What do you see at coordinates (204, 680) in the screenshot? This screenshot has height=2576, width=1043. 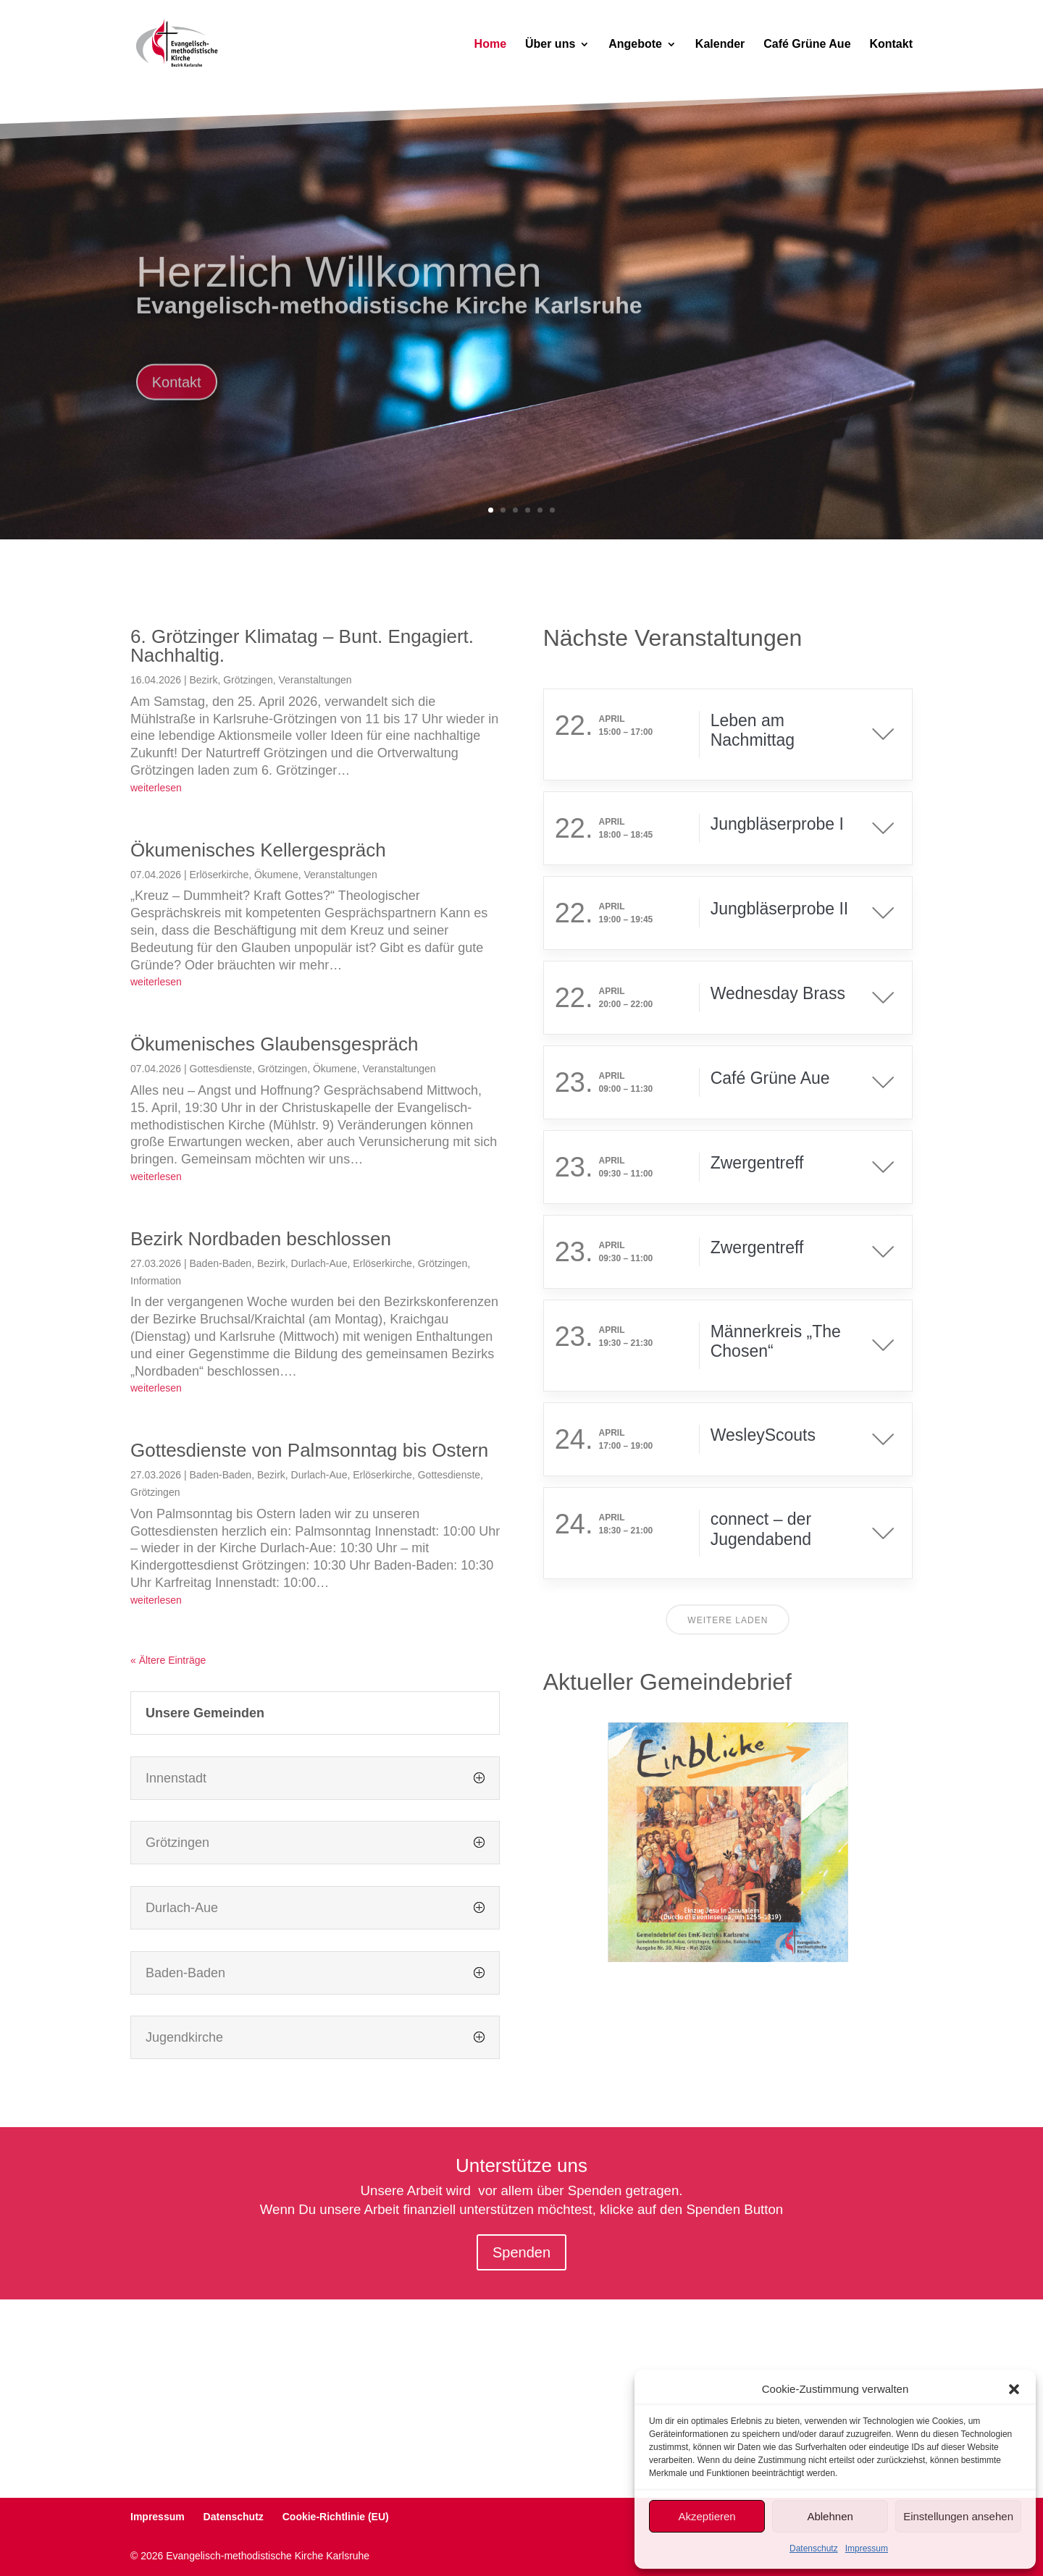 I see `Bezirk` at bounding box center [204, 680].